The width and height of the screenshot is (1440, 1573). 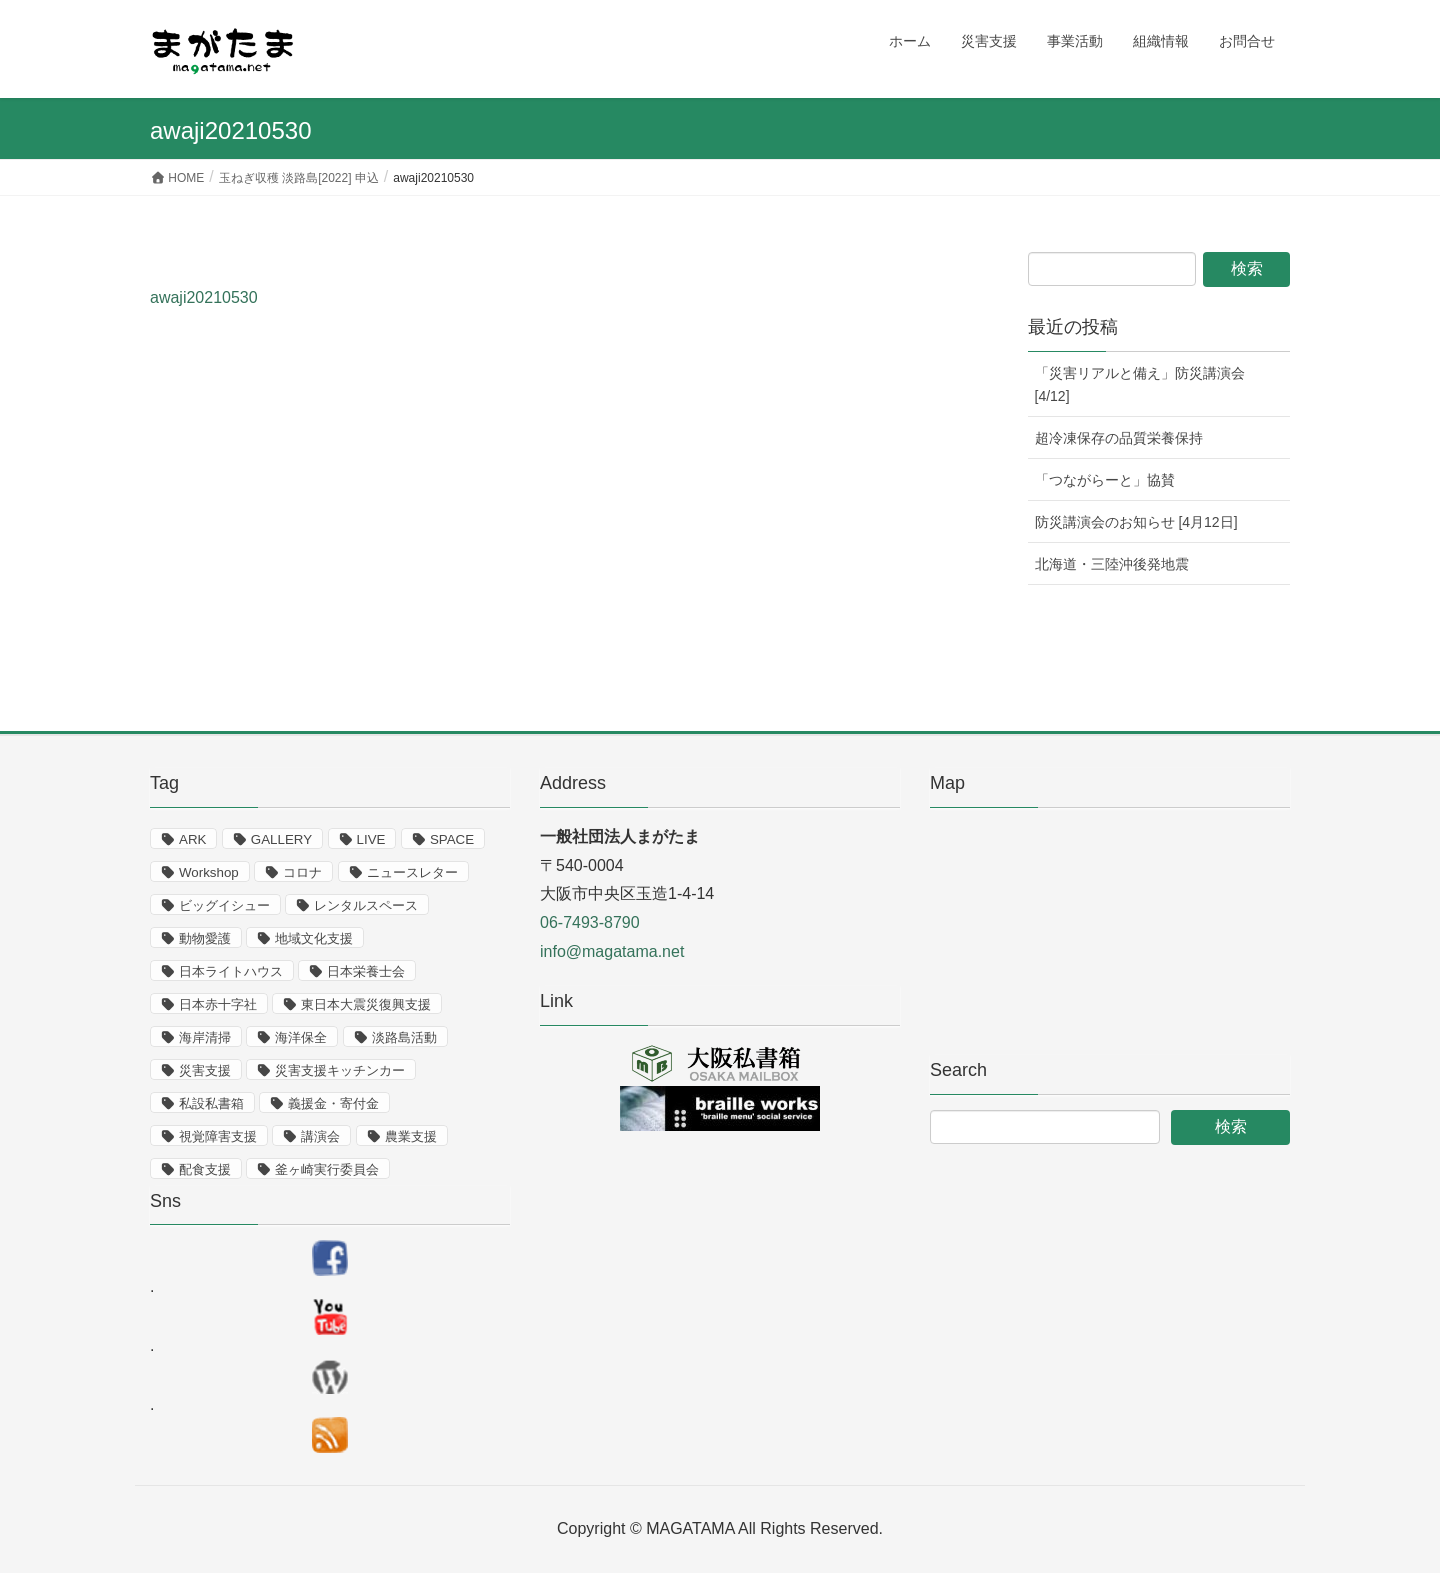 I want to click on 日本栄養士会, so click(x=366, y=971).